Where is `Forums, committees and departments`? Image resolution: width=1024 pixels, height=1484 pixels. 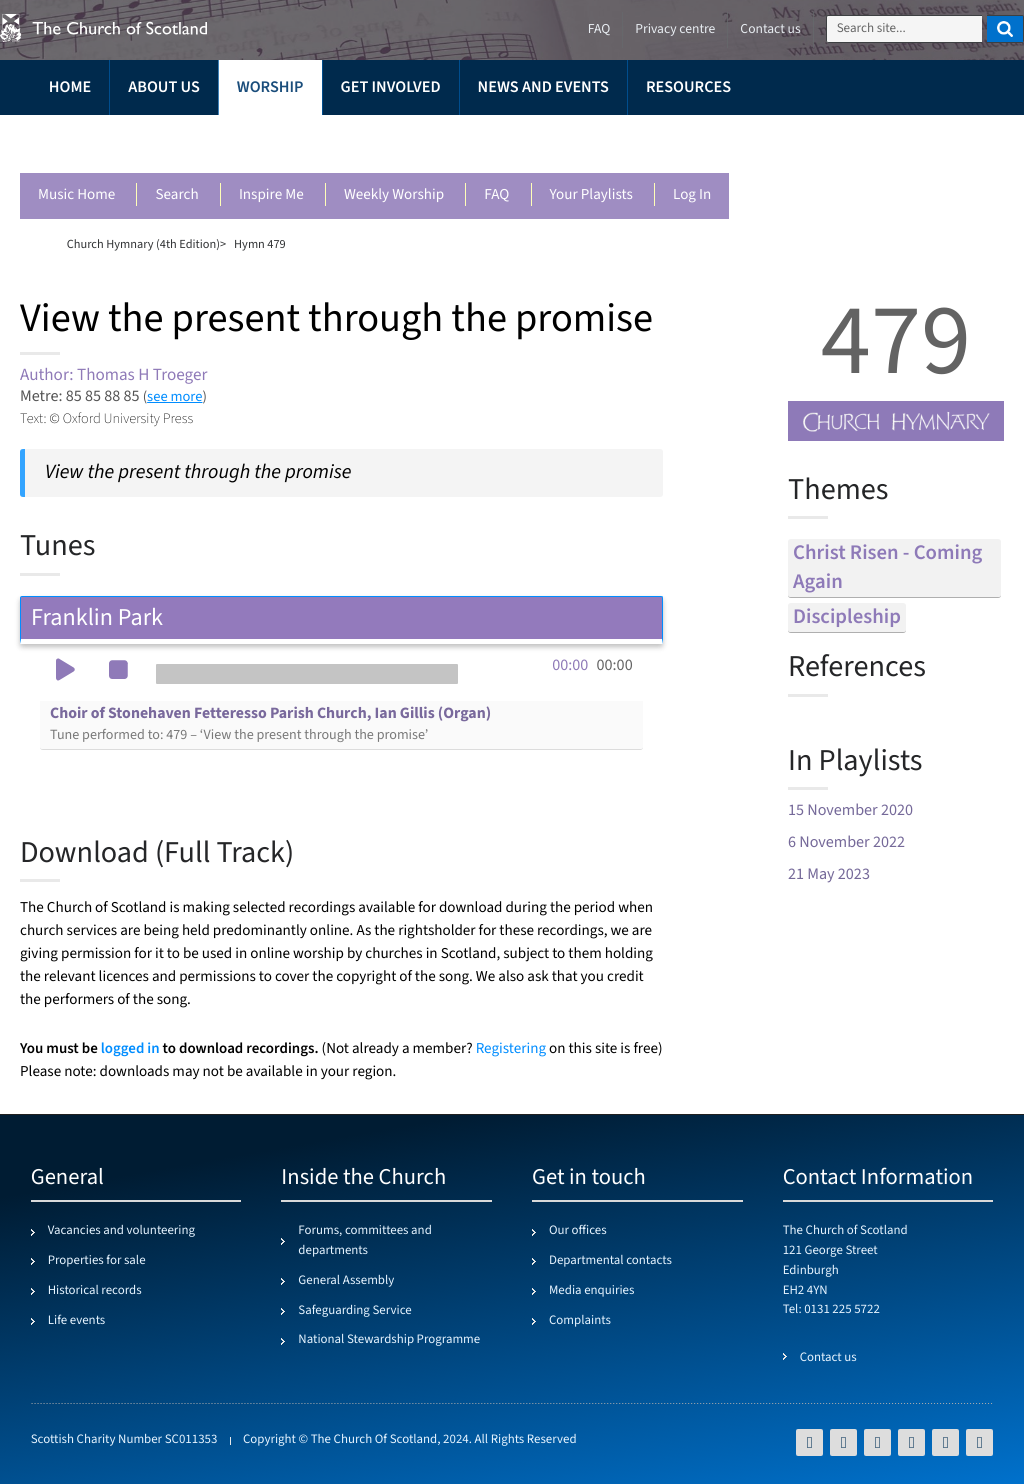
Forums, committees and departments is located at coordinates (364, 1241).